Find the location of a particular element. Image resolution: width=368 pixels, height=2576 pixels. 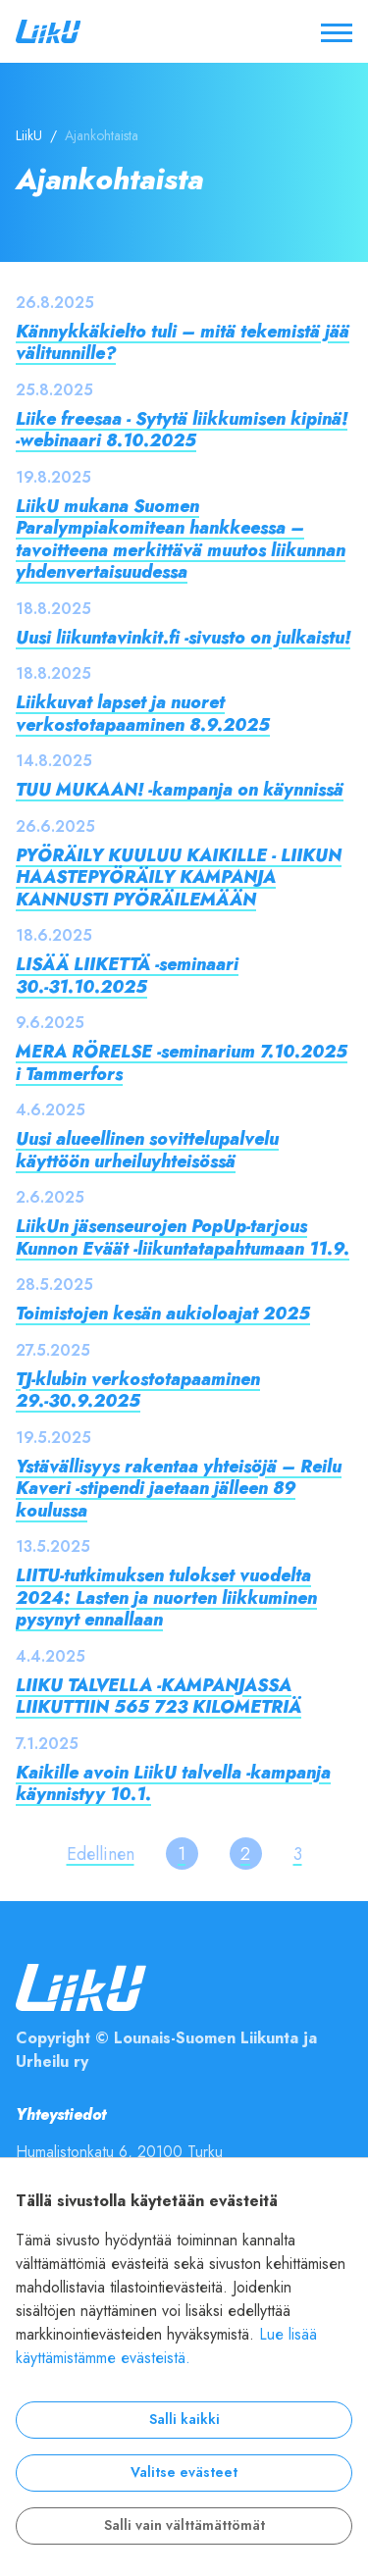

Kännykkäkielto tuli – mitä tekemistä jää välitunnille? is located at coordinates (182, 342).